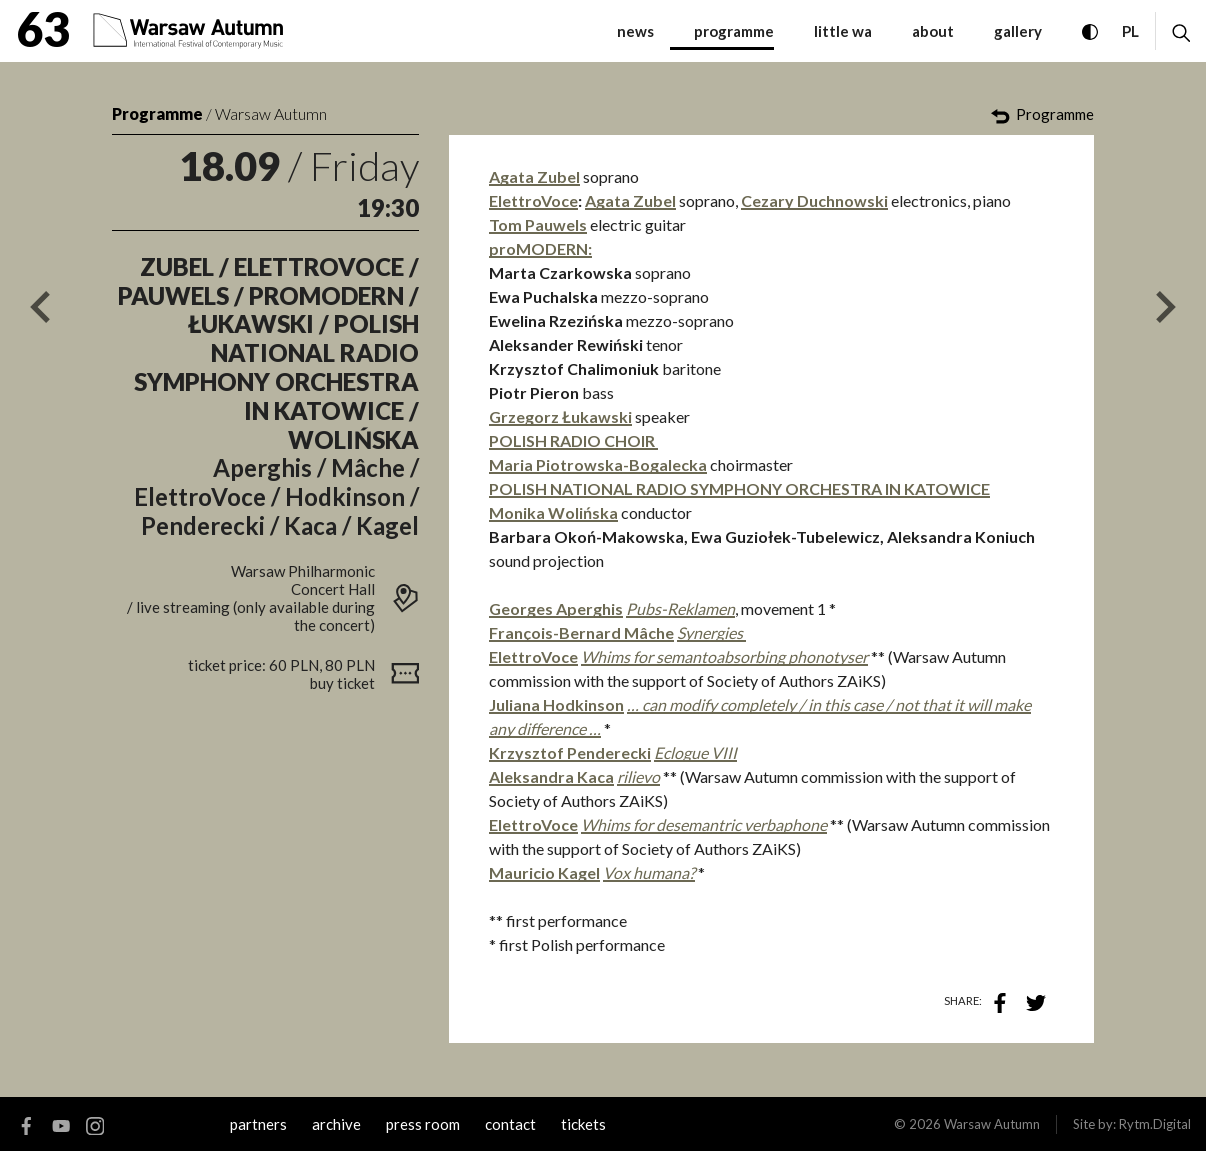 The width and height of the screenshot is (1206, 1151). I want to click on POLISH NATIONAL RADIO SYMPHONY ORCHESTRA IN KATOWICE, so click(739, 488).